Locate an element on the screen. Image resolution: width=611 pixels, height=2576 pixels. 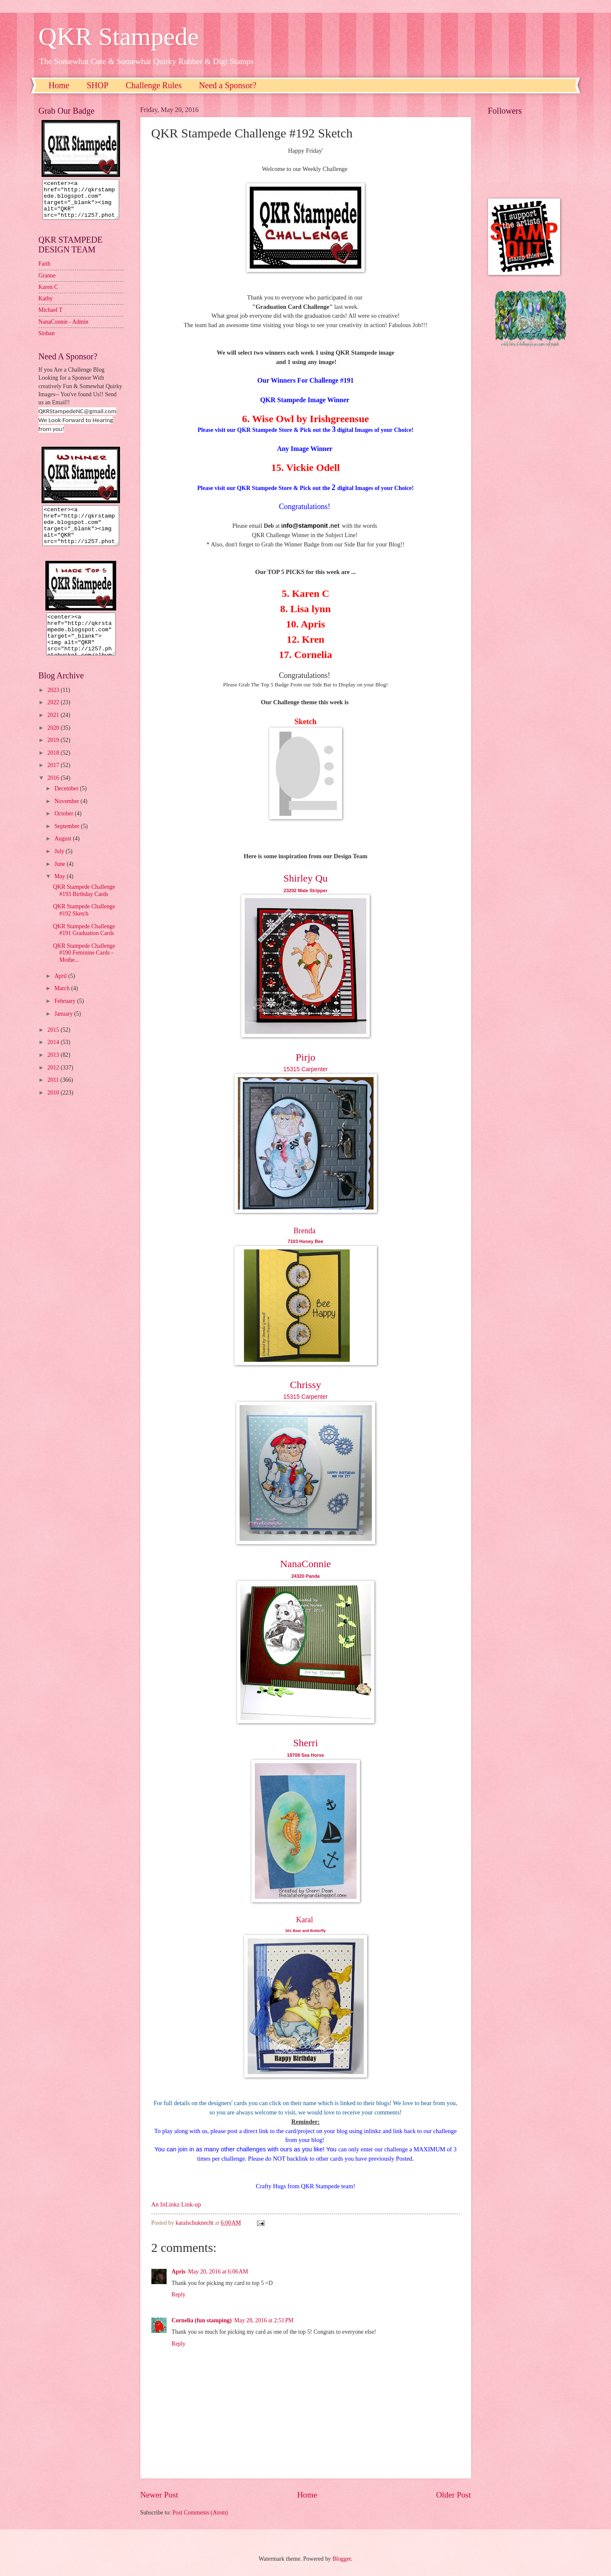
NanaConnie is located at coordinates (305, 1563).